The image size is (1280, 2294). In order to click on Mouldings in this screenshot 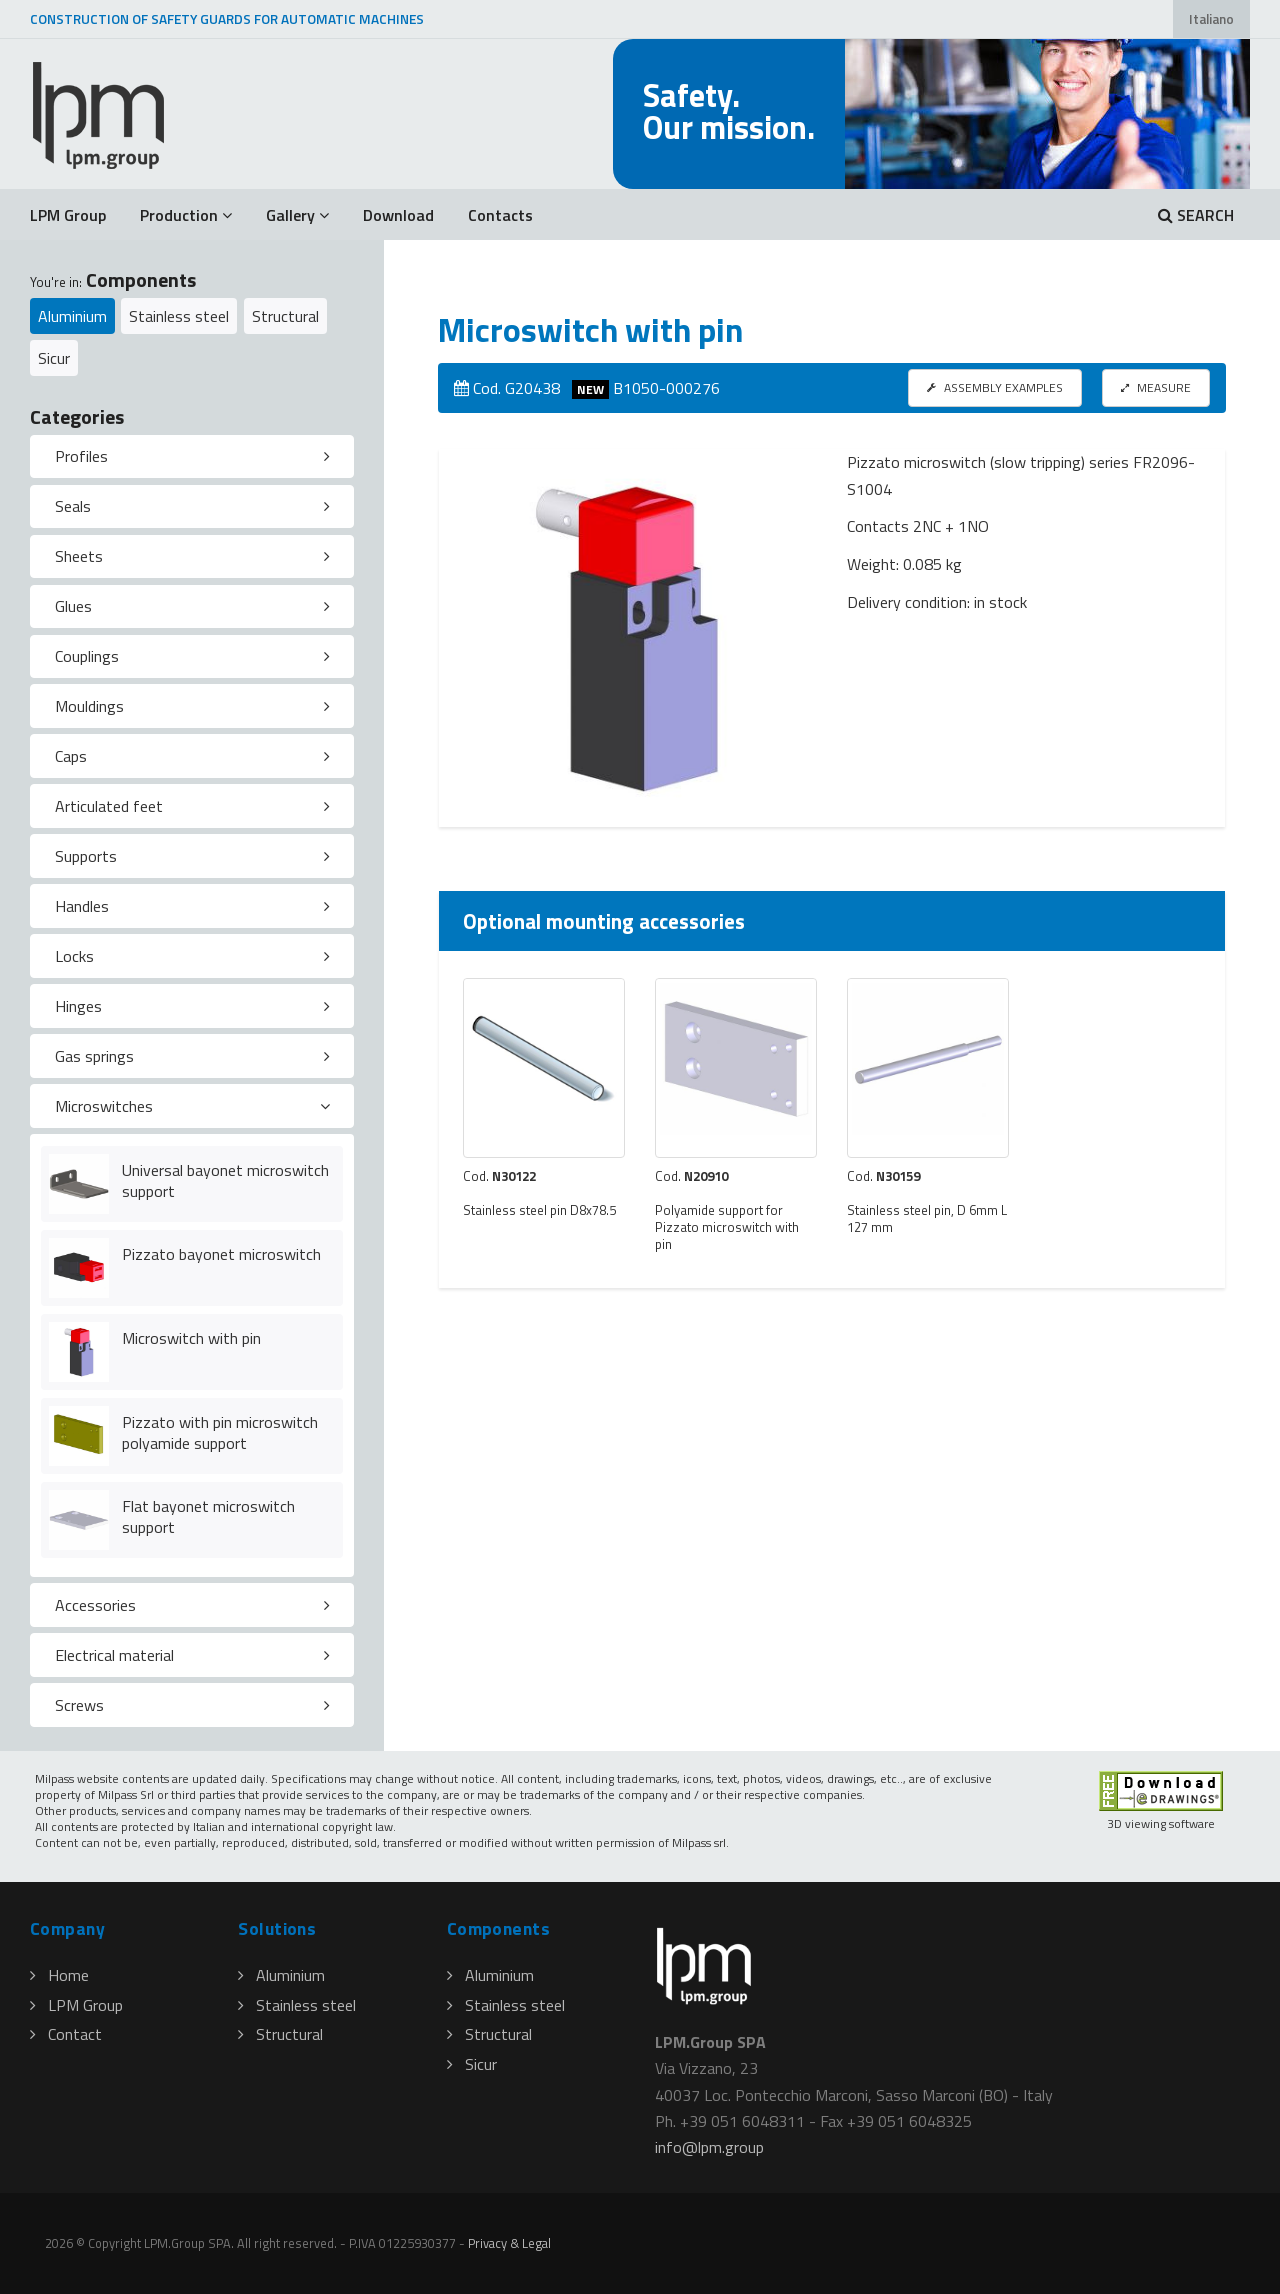, I will do `click(89, 706)`.